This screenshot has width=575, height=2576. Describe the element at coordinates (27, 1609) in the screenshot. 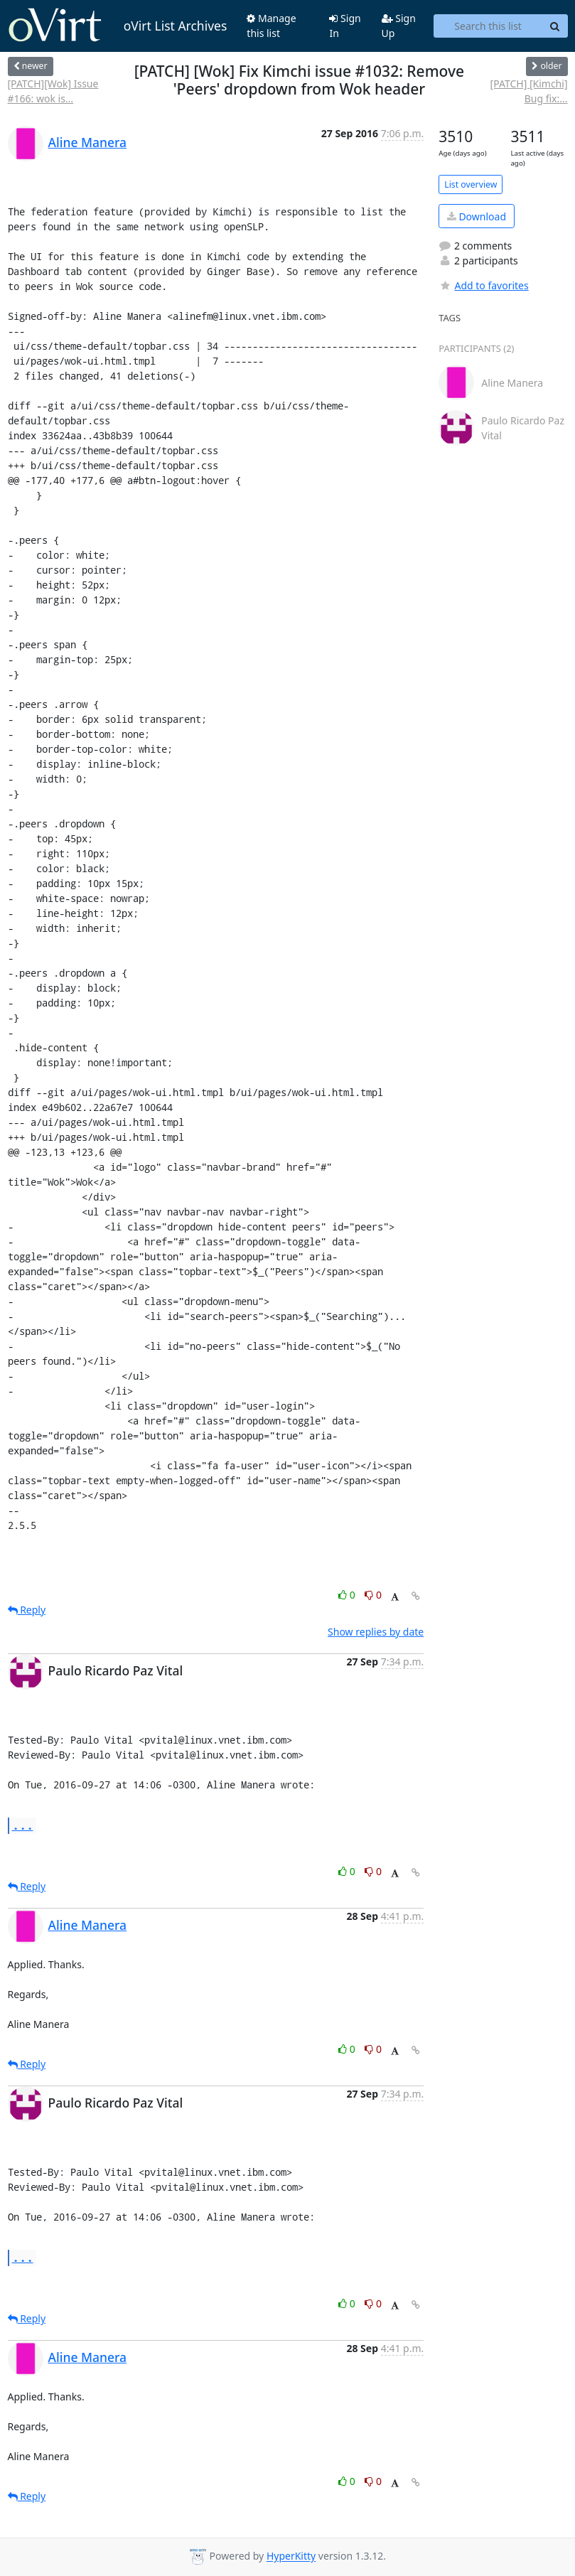

I see `Reply` at that location.